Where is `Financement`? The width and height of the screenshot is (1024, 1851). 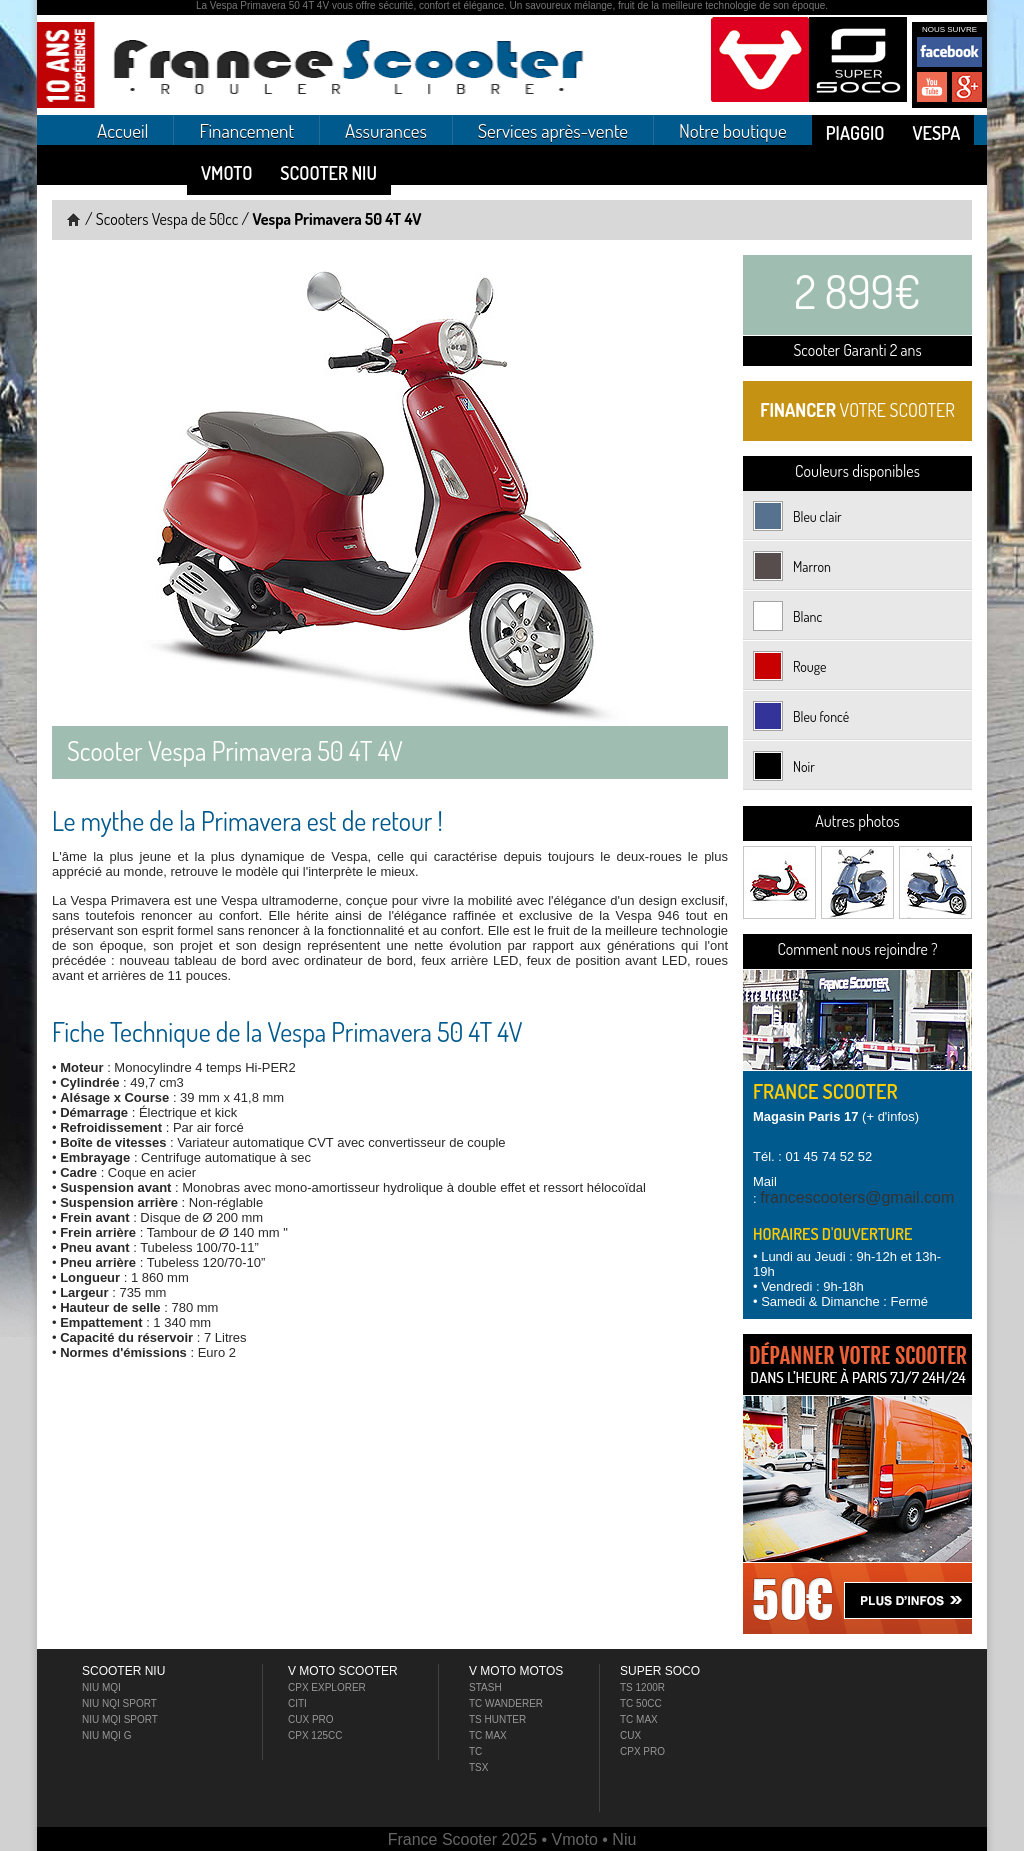 Financement is located at coordinates (246, 130).